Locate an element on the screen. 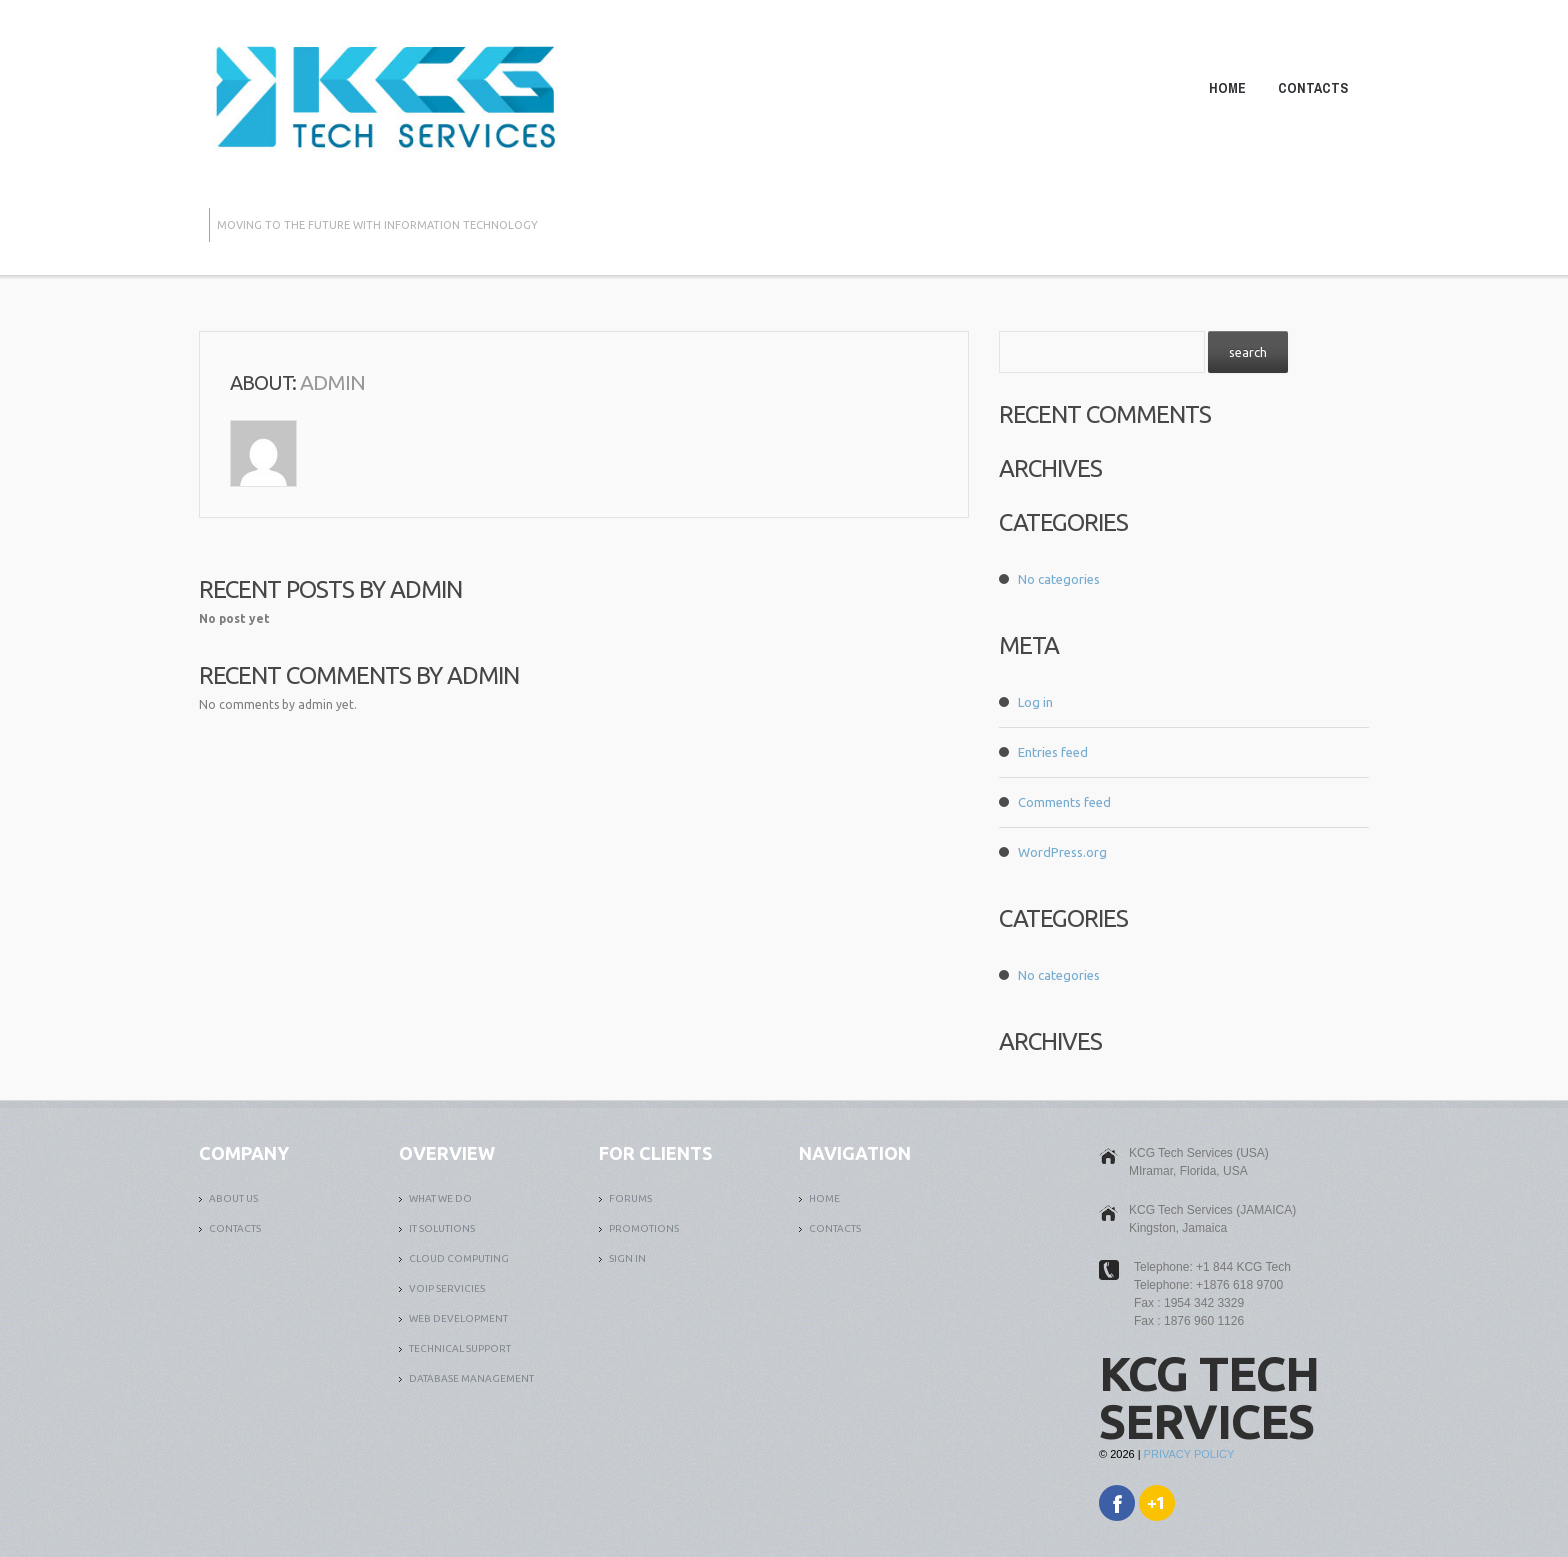  Contacts is located at coordinates (1313, 88).